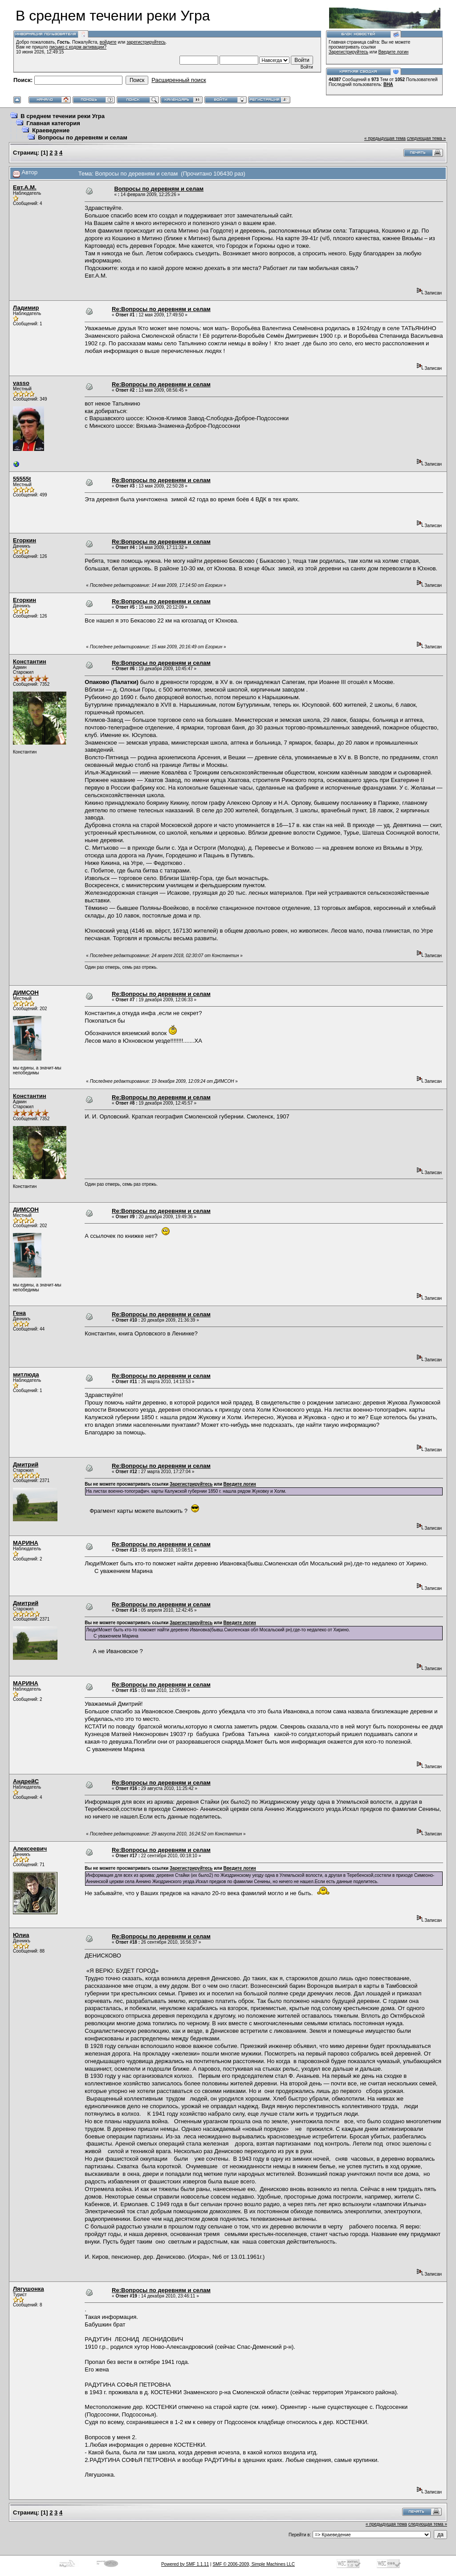  Describe the element at coordinates (26, 1781) in the screenshot. I see `АндрейC` at that location.